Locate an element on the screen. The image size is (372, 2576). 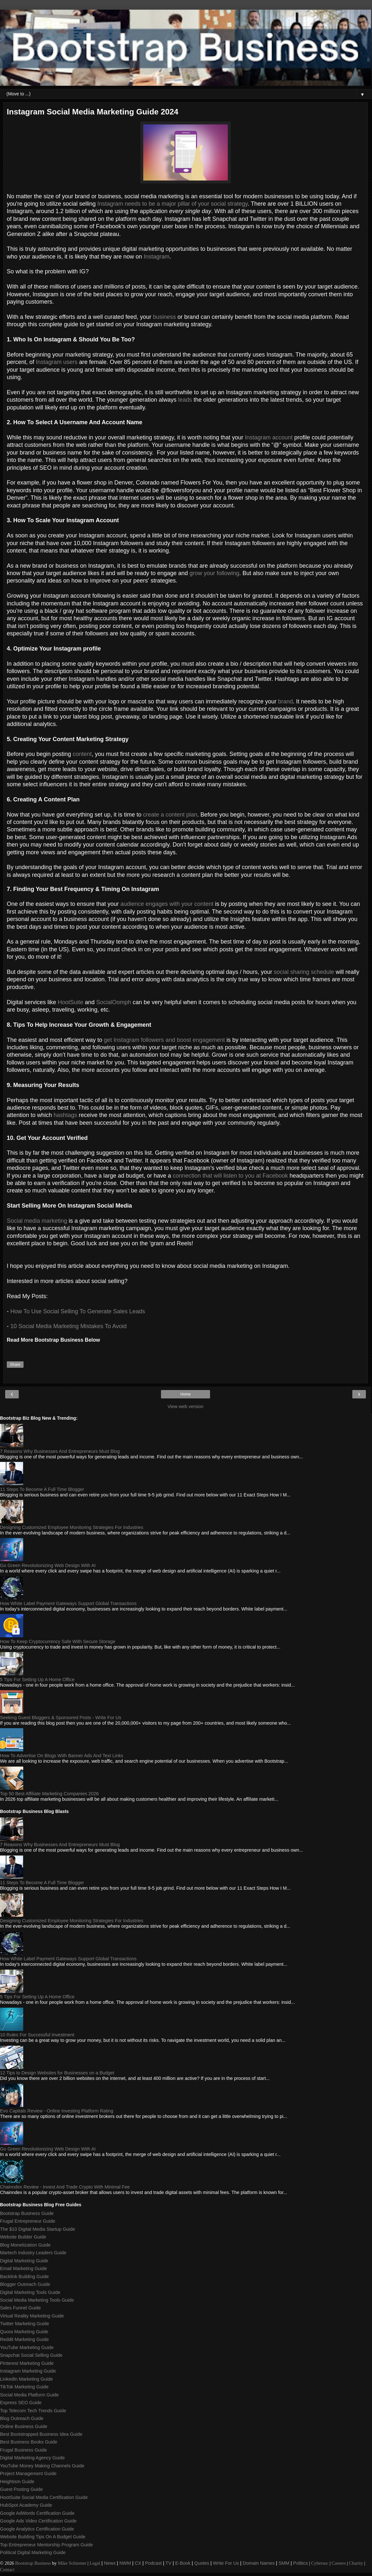
Express SEO Guide is located at coordinates (21, 2402).